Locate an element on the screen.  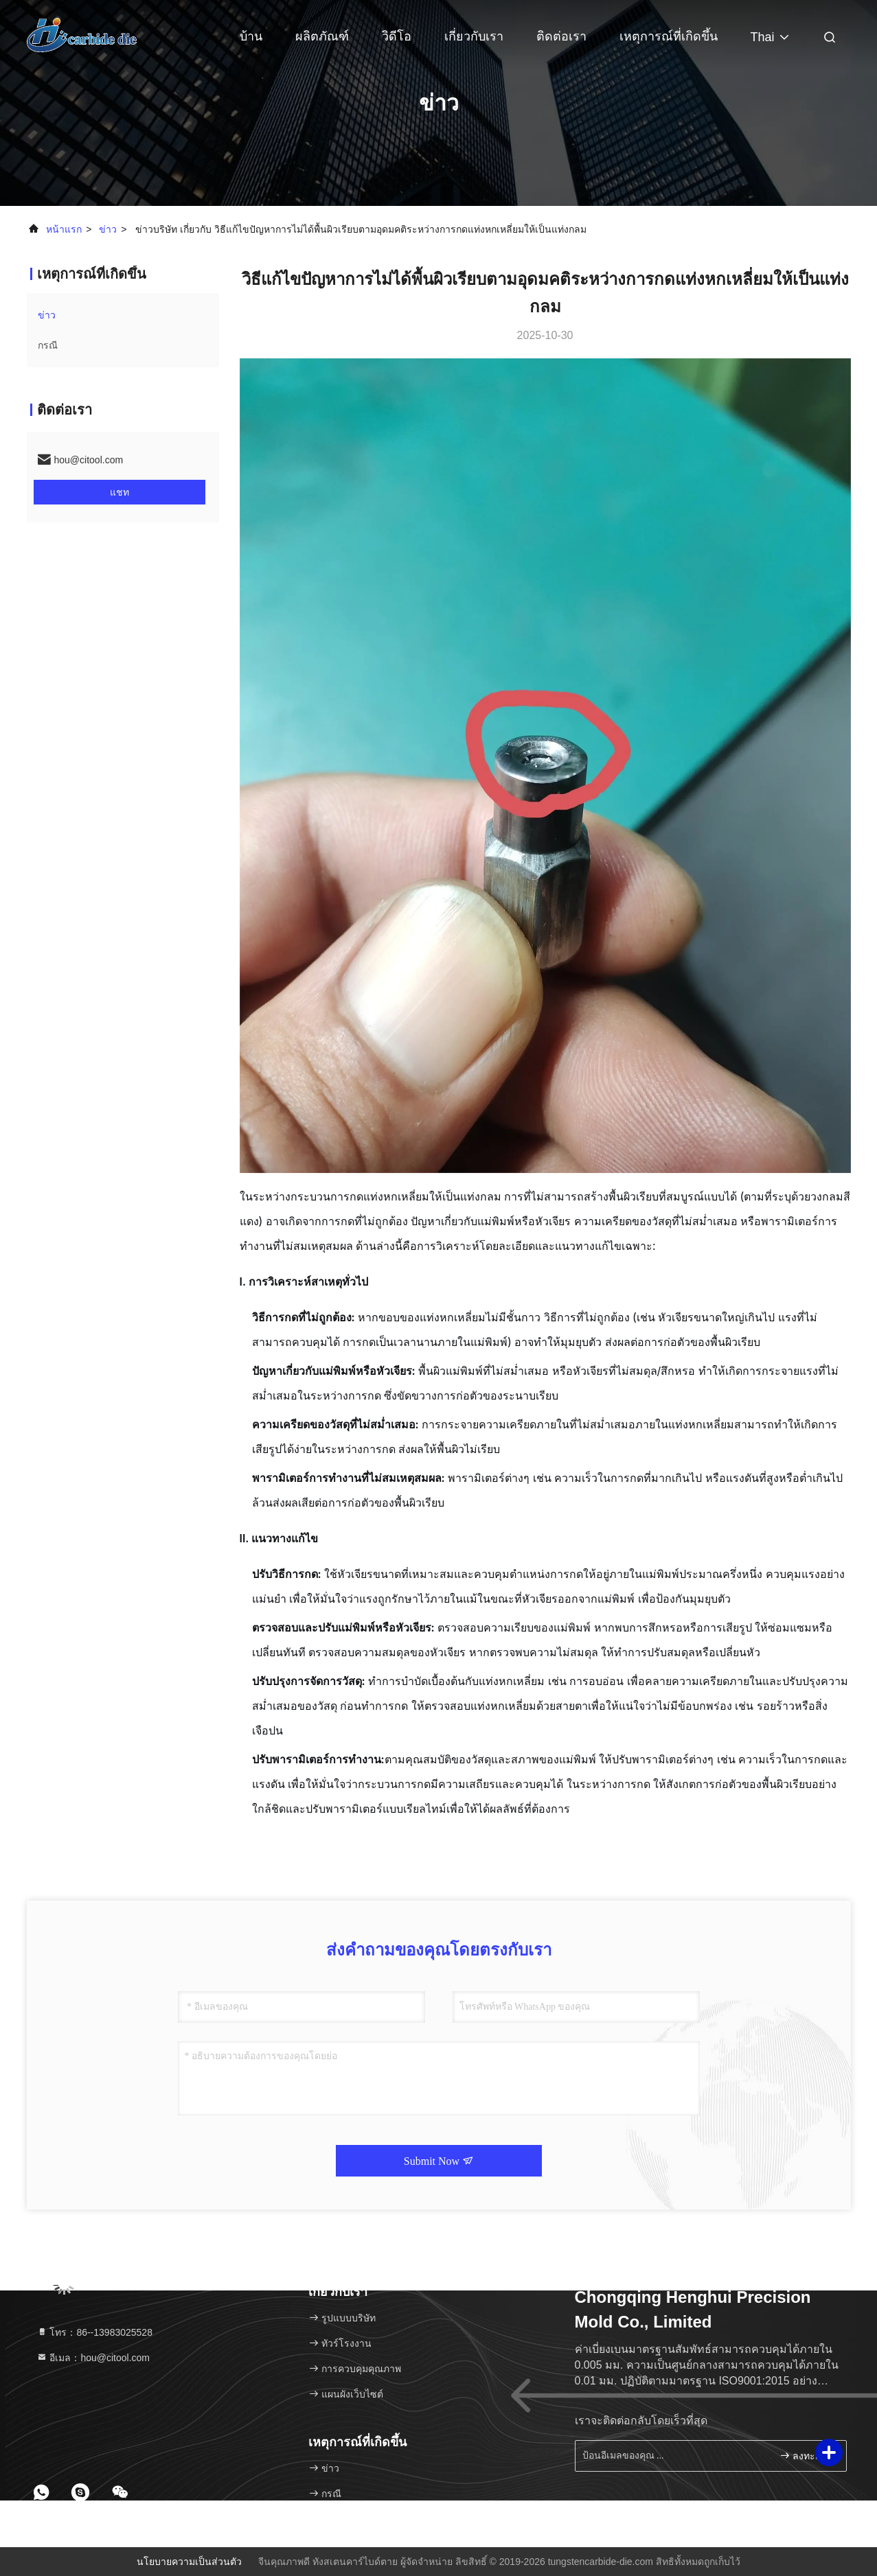
นโยบายความเป็นส่วนตัว is located at coordinates (189, 2561).